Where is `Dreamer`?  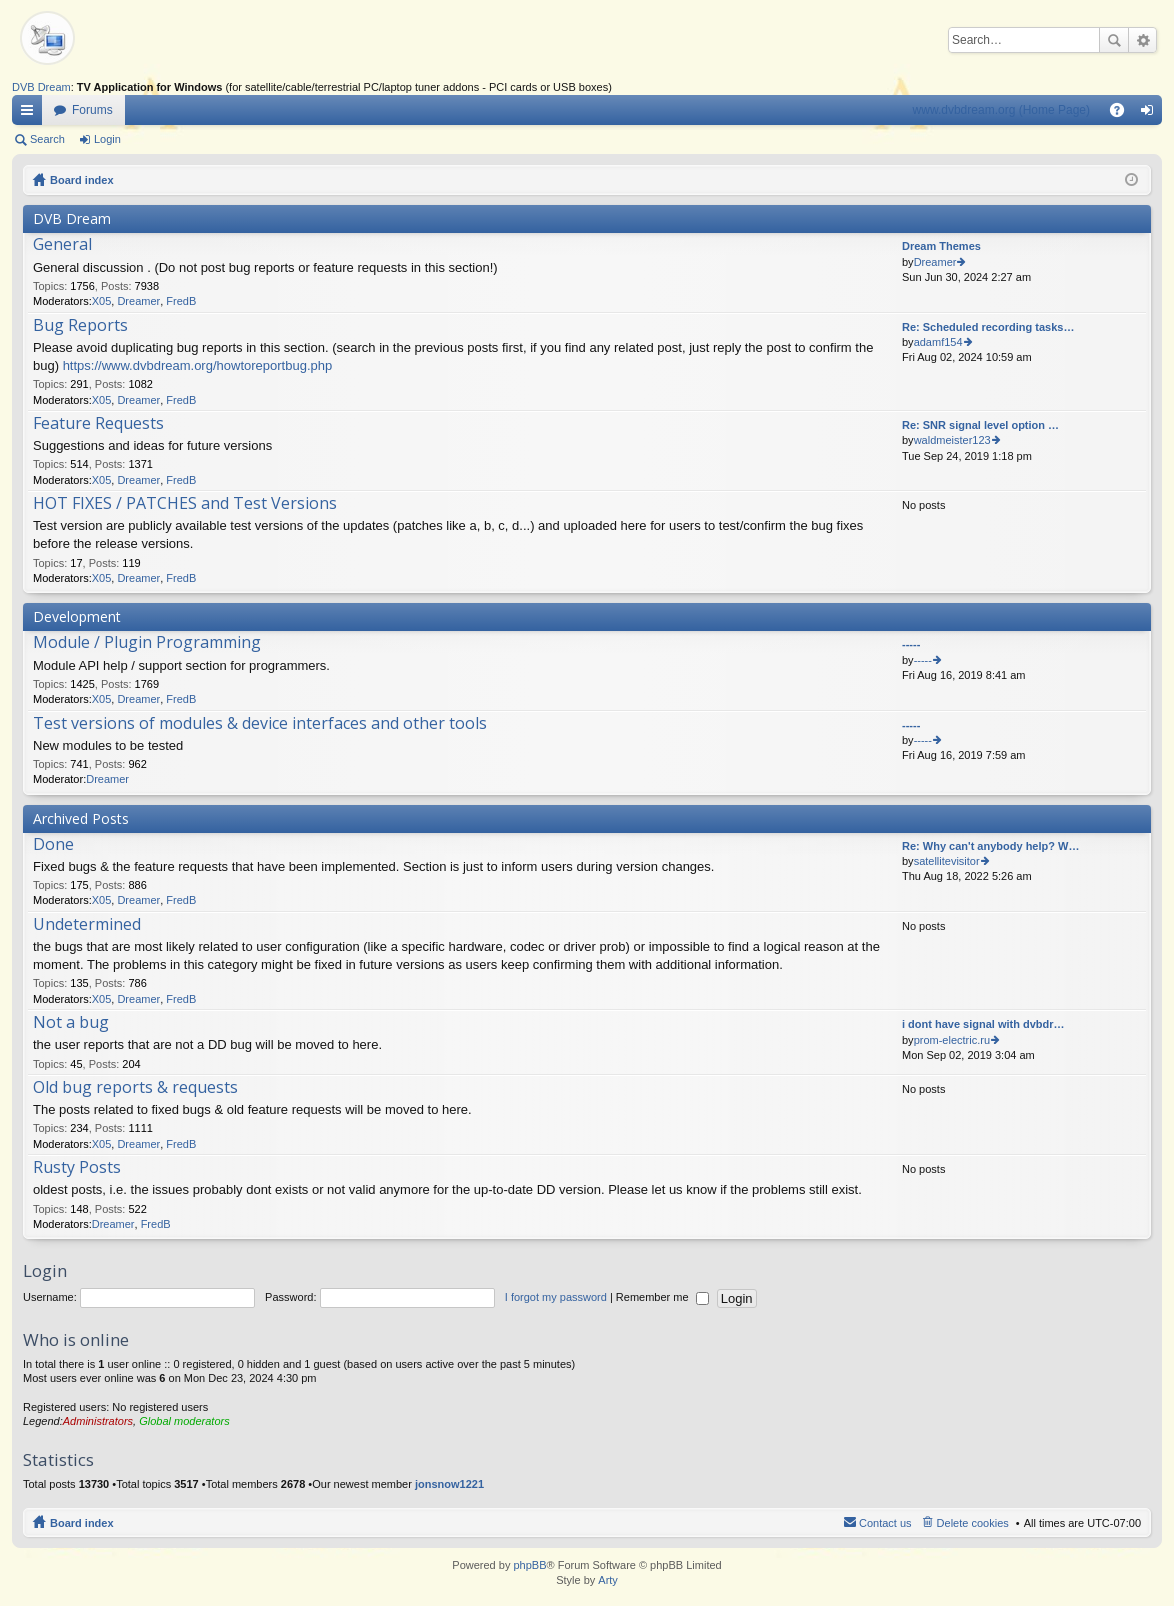
Dreamer is located at coordinates (138, 301).